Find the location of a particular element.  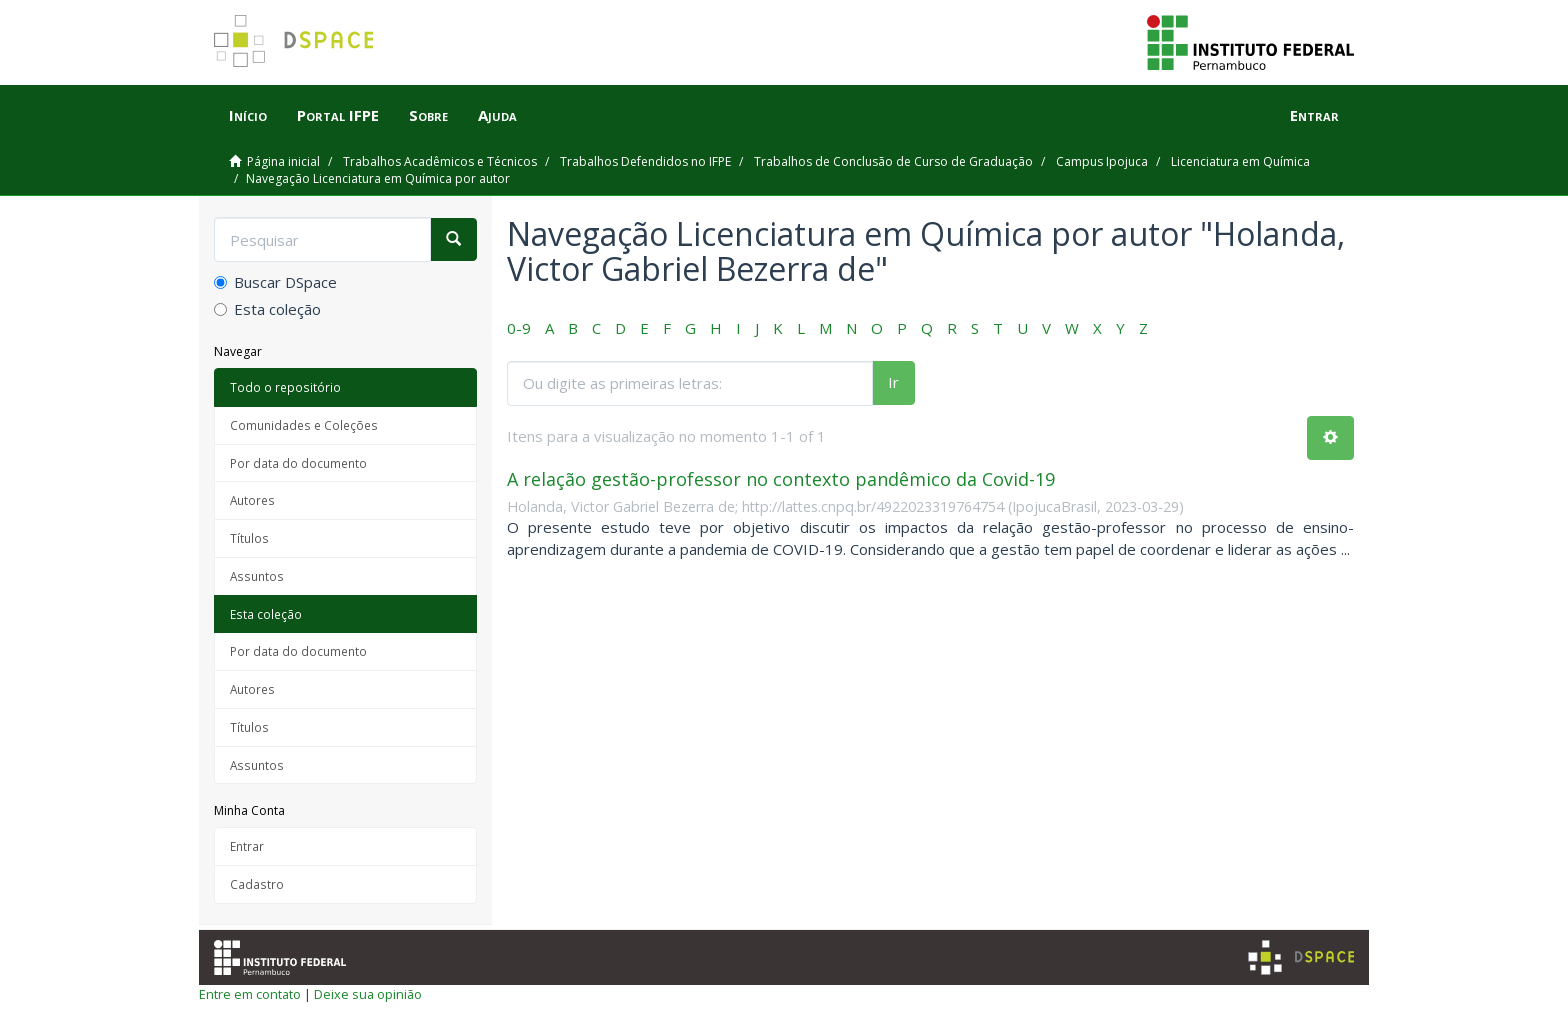

Licenciatura em Química is located at coordinates (1240, 161).